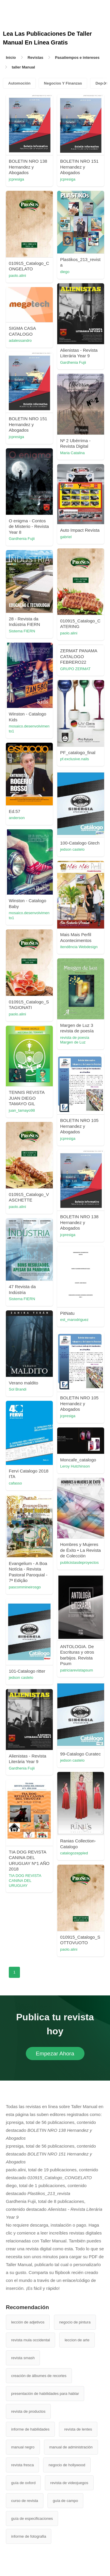  I want to click on Sistema FIERN, so click(22, 631).